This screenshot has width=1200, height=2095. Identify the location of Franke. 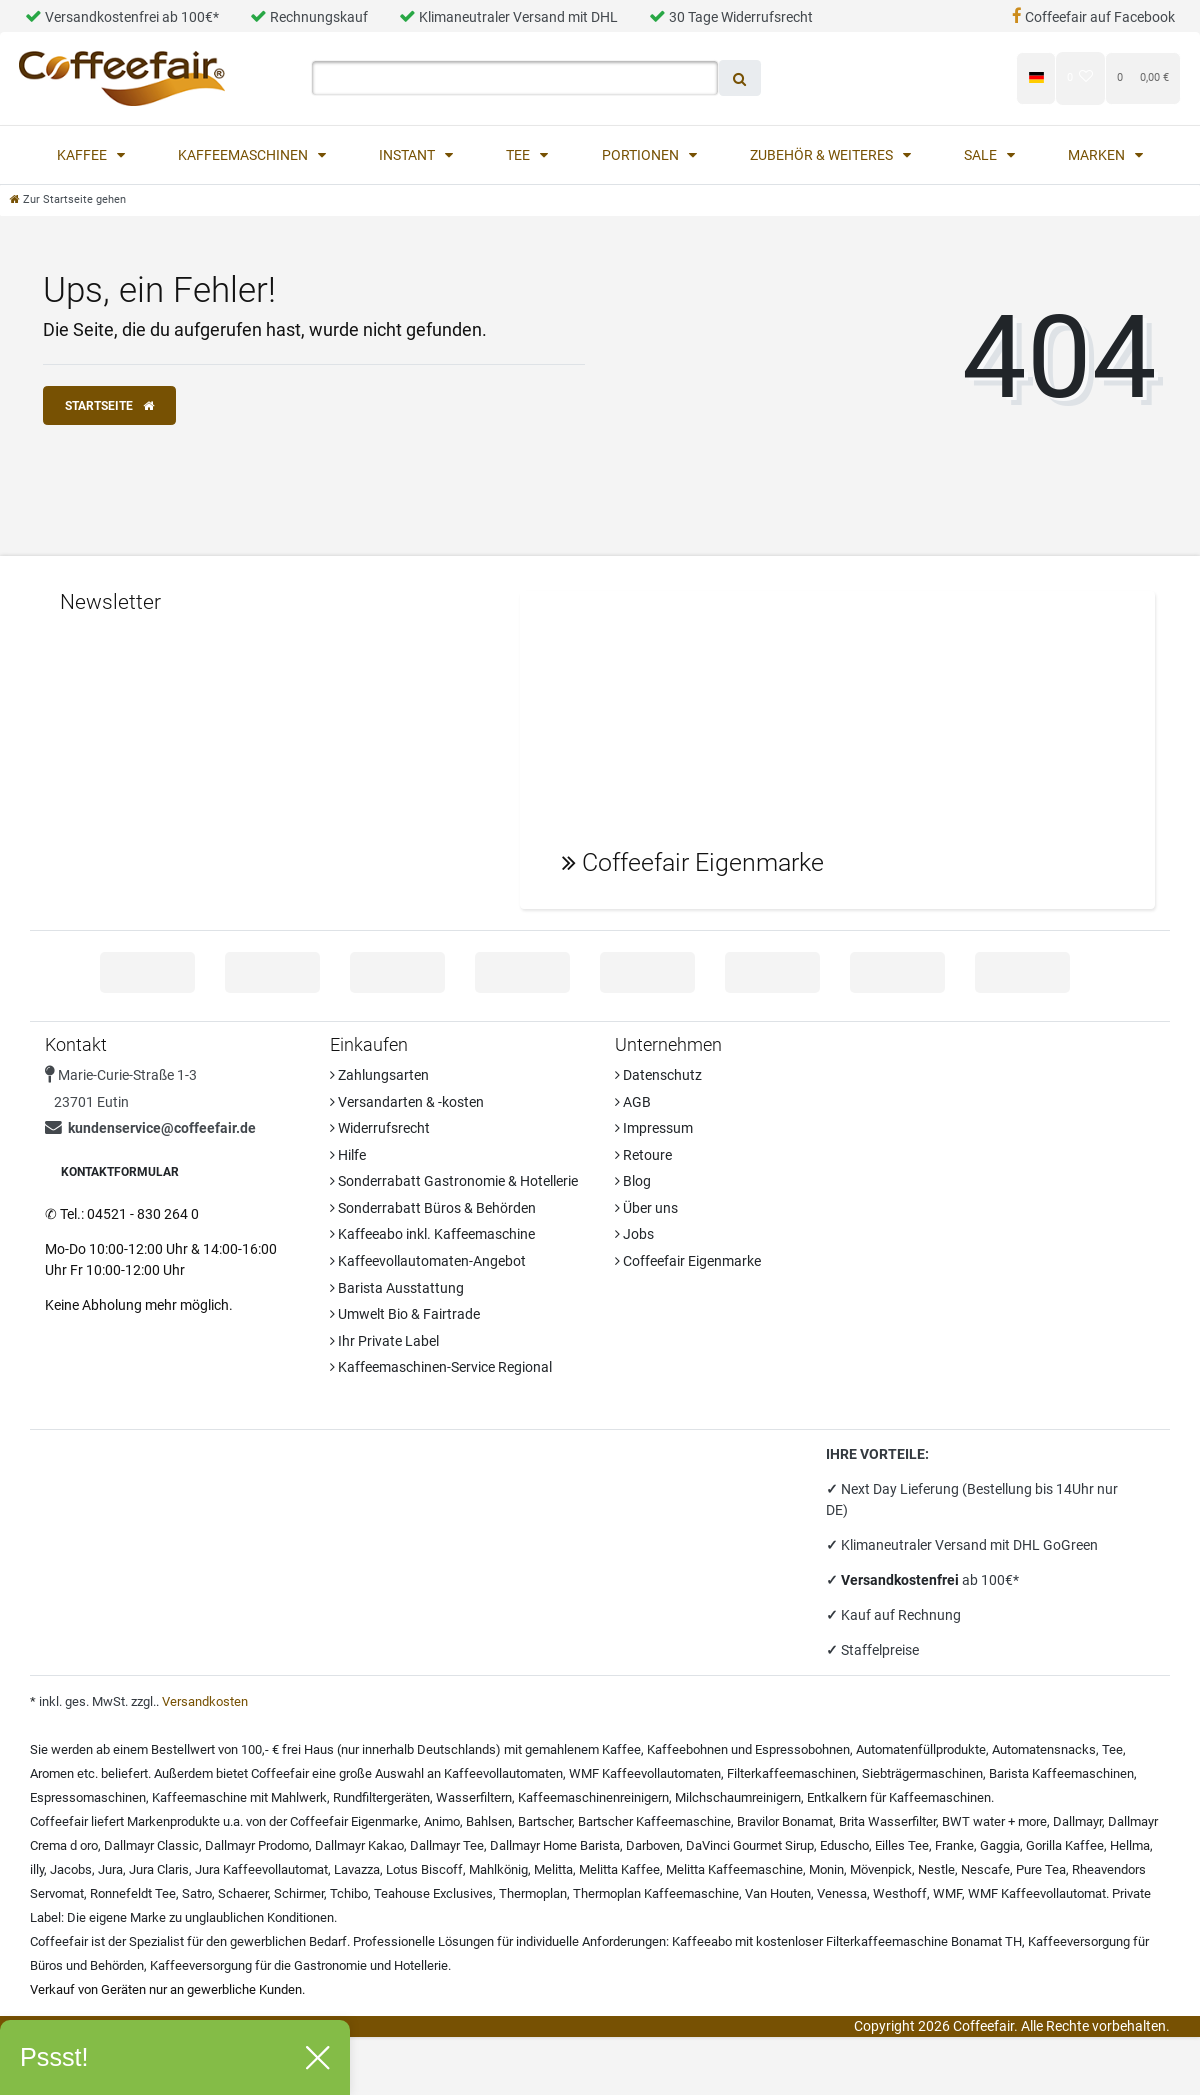
(954, 1845).